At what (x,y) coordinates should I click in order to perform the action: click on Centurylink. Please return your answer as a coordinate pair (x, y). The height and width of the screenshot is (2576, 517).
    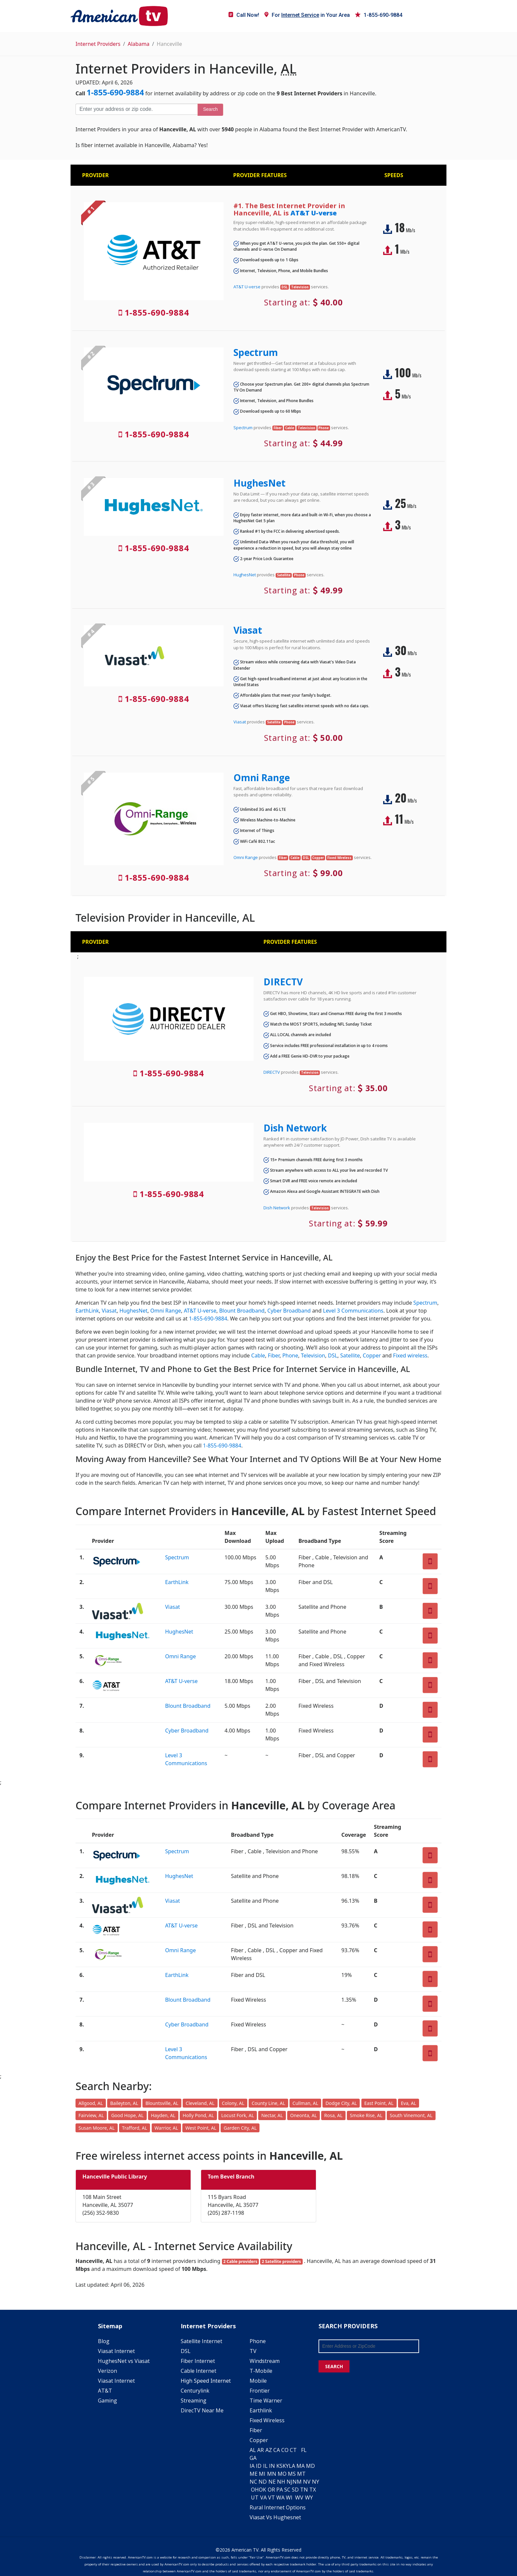
    Looking at the image, I should click on (195, 2390).